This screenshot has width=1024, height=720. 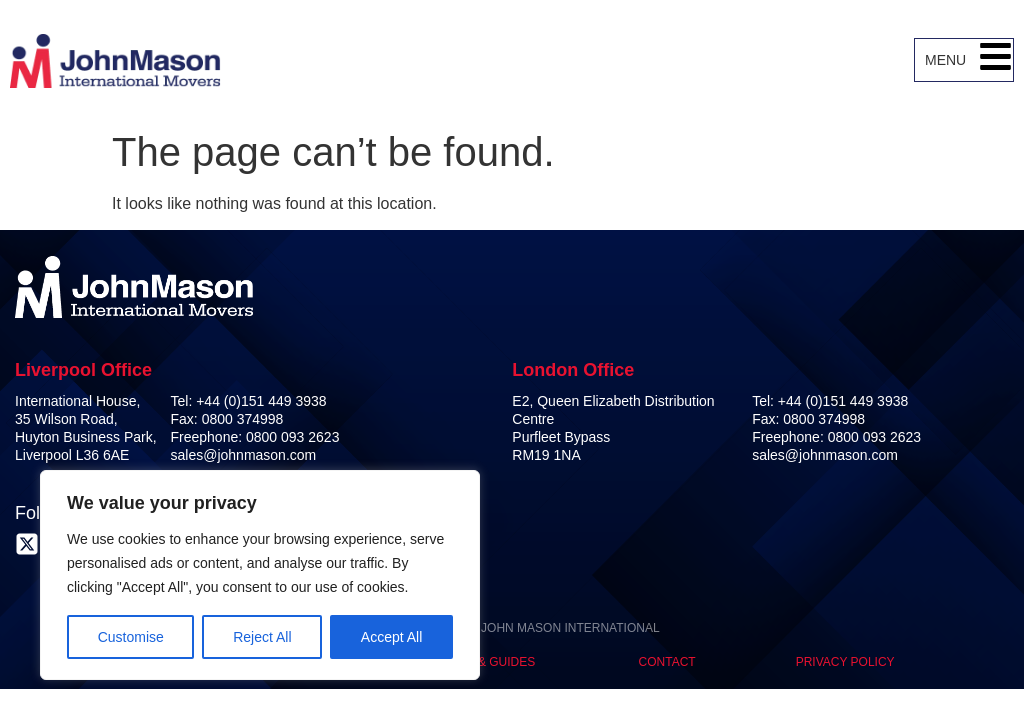 I want to click on Privacy Policy, so click(x=845, y=662).